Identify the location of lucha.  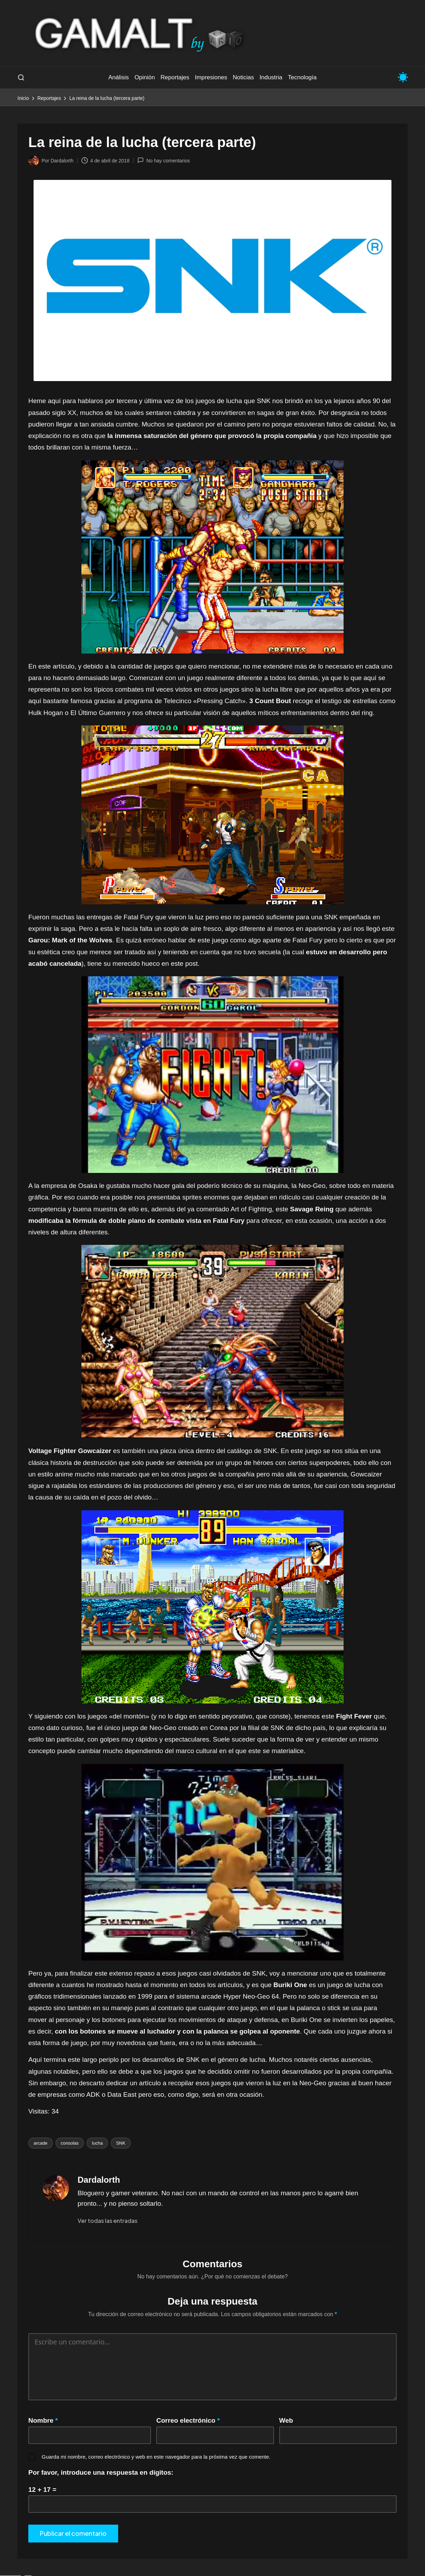
(97, 2143).